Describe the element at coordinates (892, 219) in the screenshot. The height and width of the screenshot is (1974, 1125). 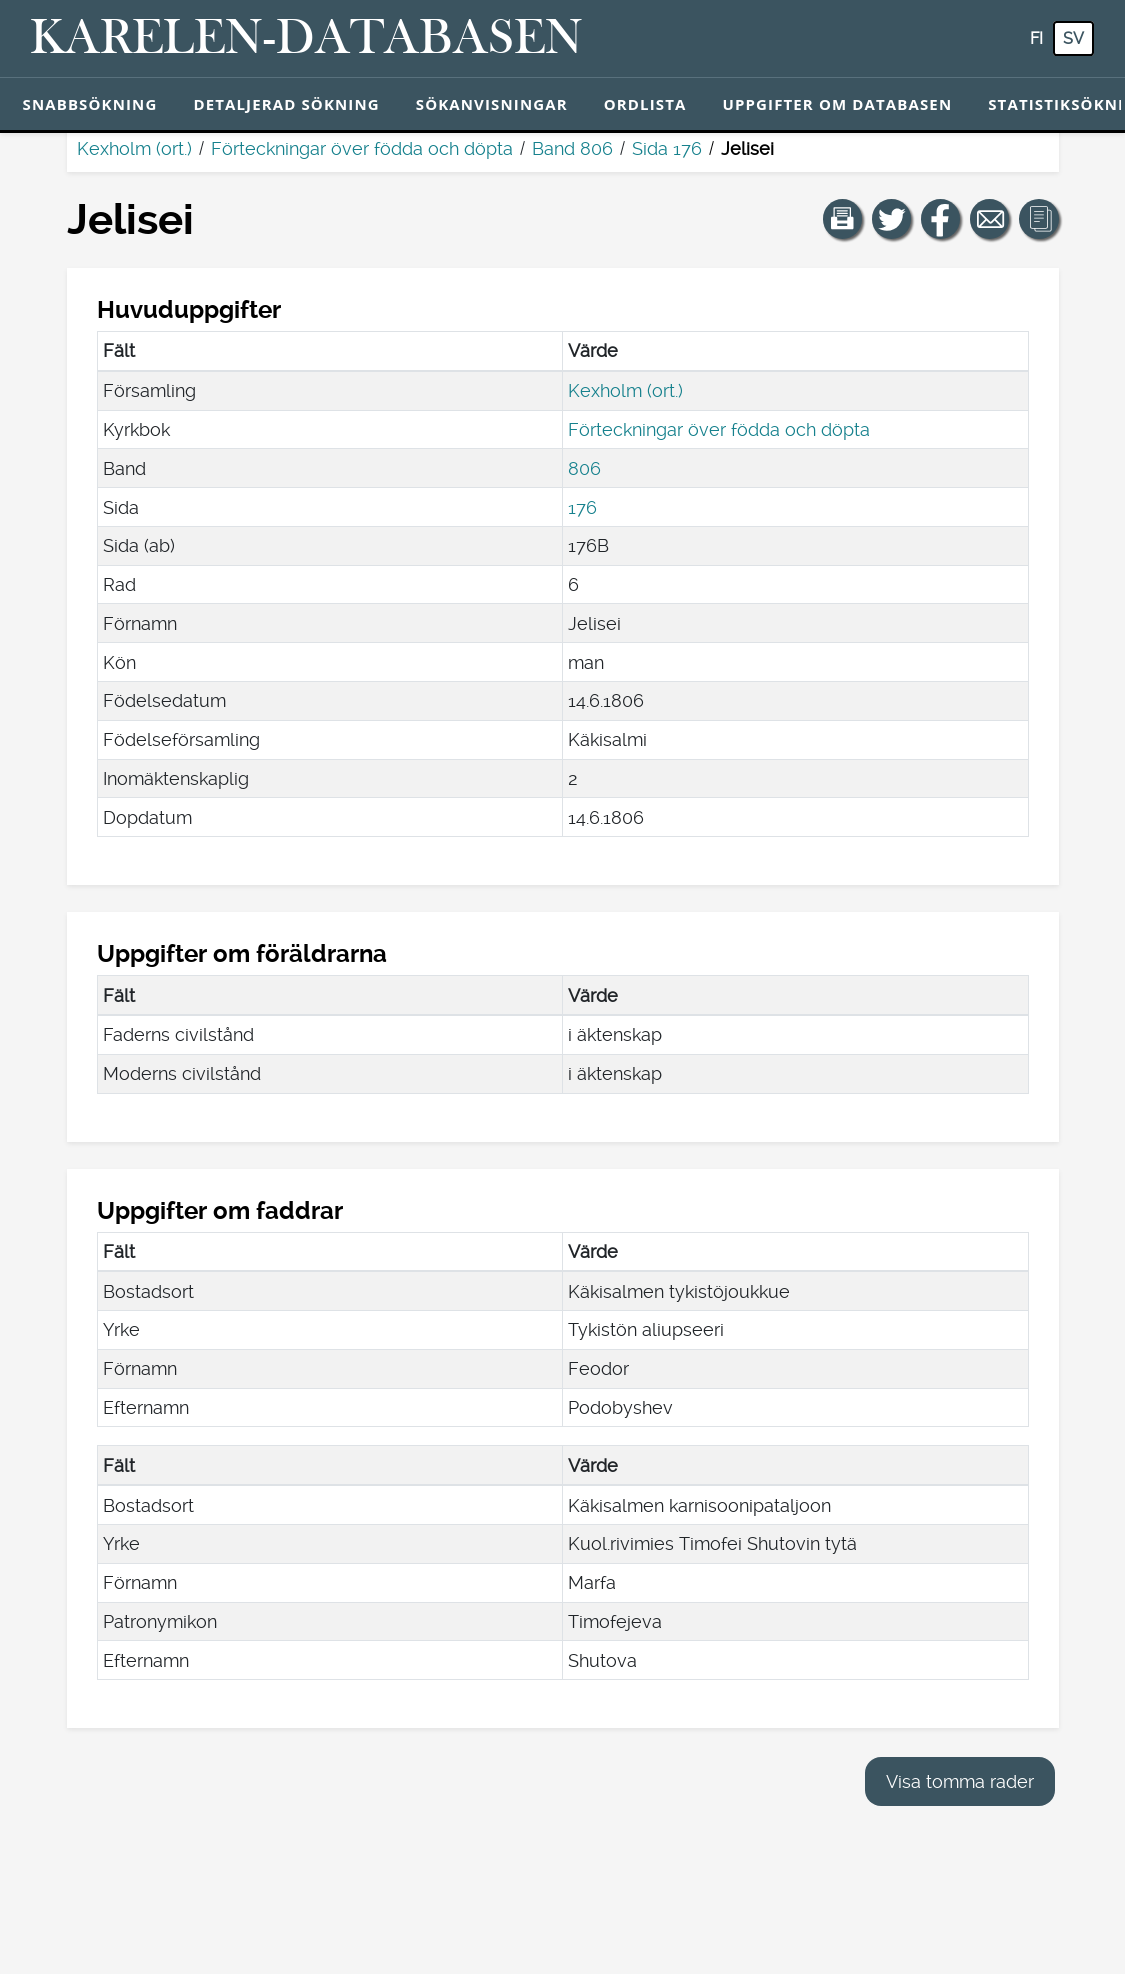
I see `[Dela en länk till den här sidan på Twitter.]` at that location.